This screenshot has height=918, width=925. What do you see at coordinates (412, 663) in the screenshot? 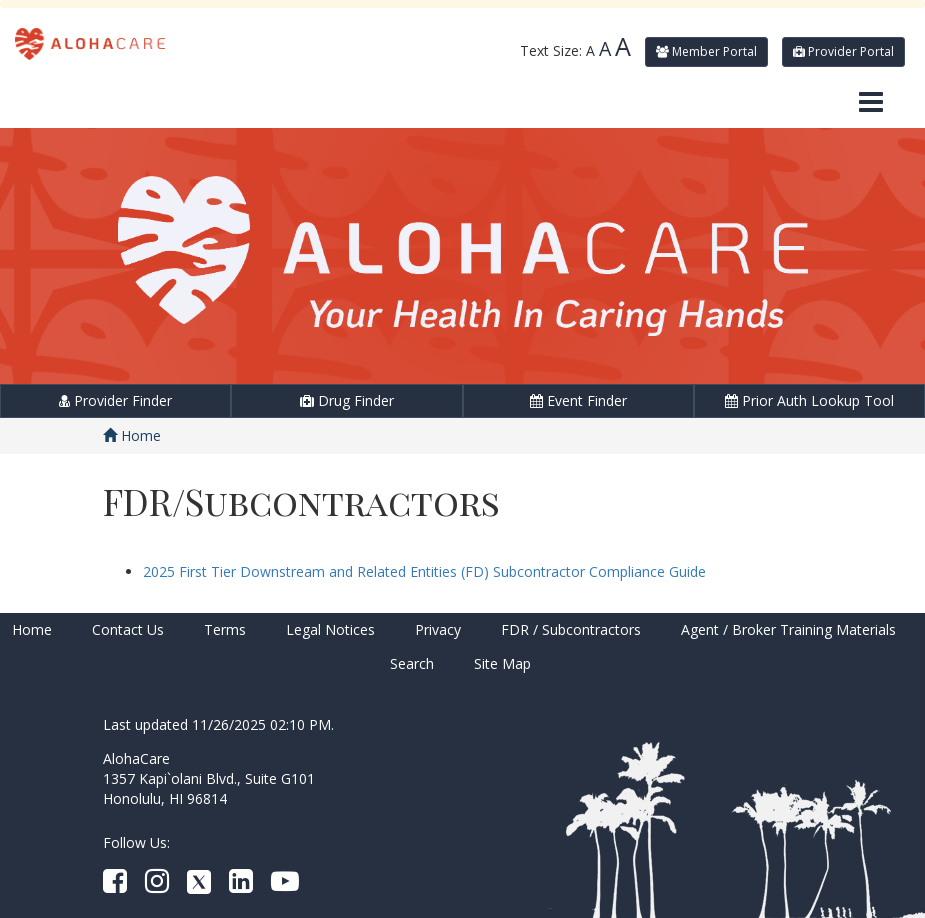
I see `Search` at bounding box center [412, 663].